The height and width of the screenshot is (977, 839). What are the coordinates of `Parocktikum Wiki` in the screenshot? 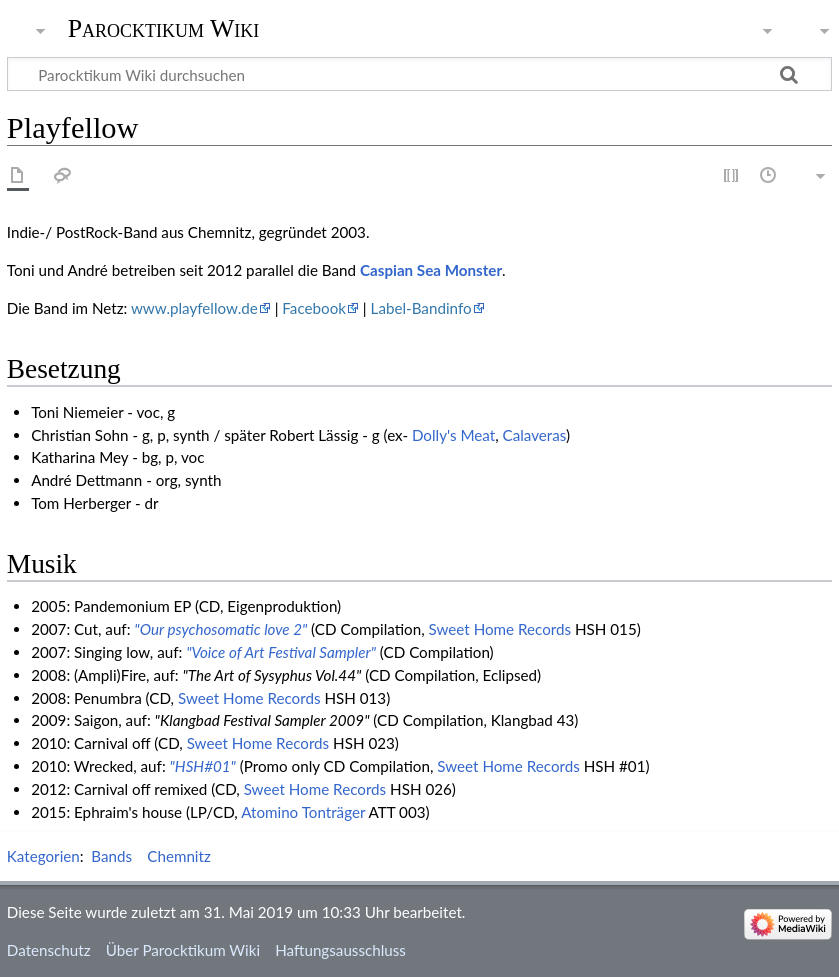 It's located at (164, 27).